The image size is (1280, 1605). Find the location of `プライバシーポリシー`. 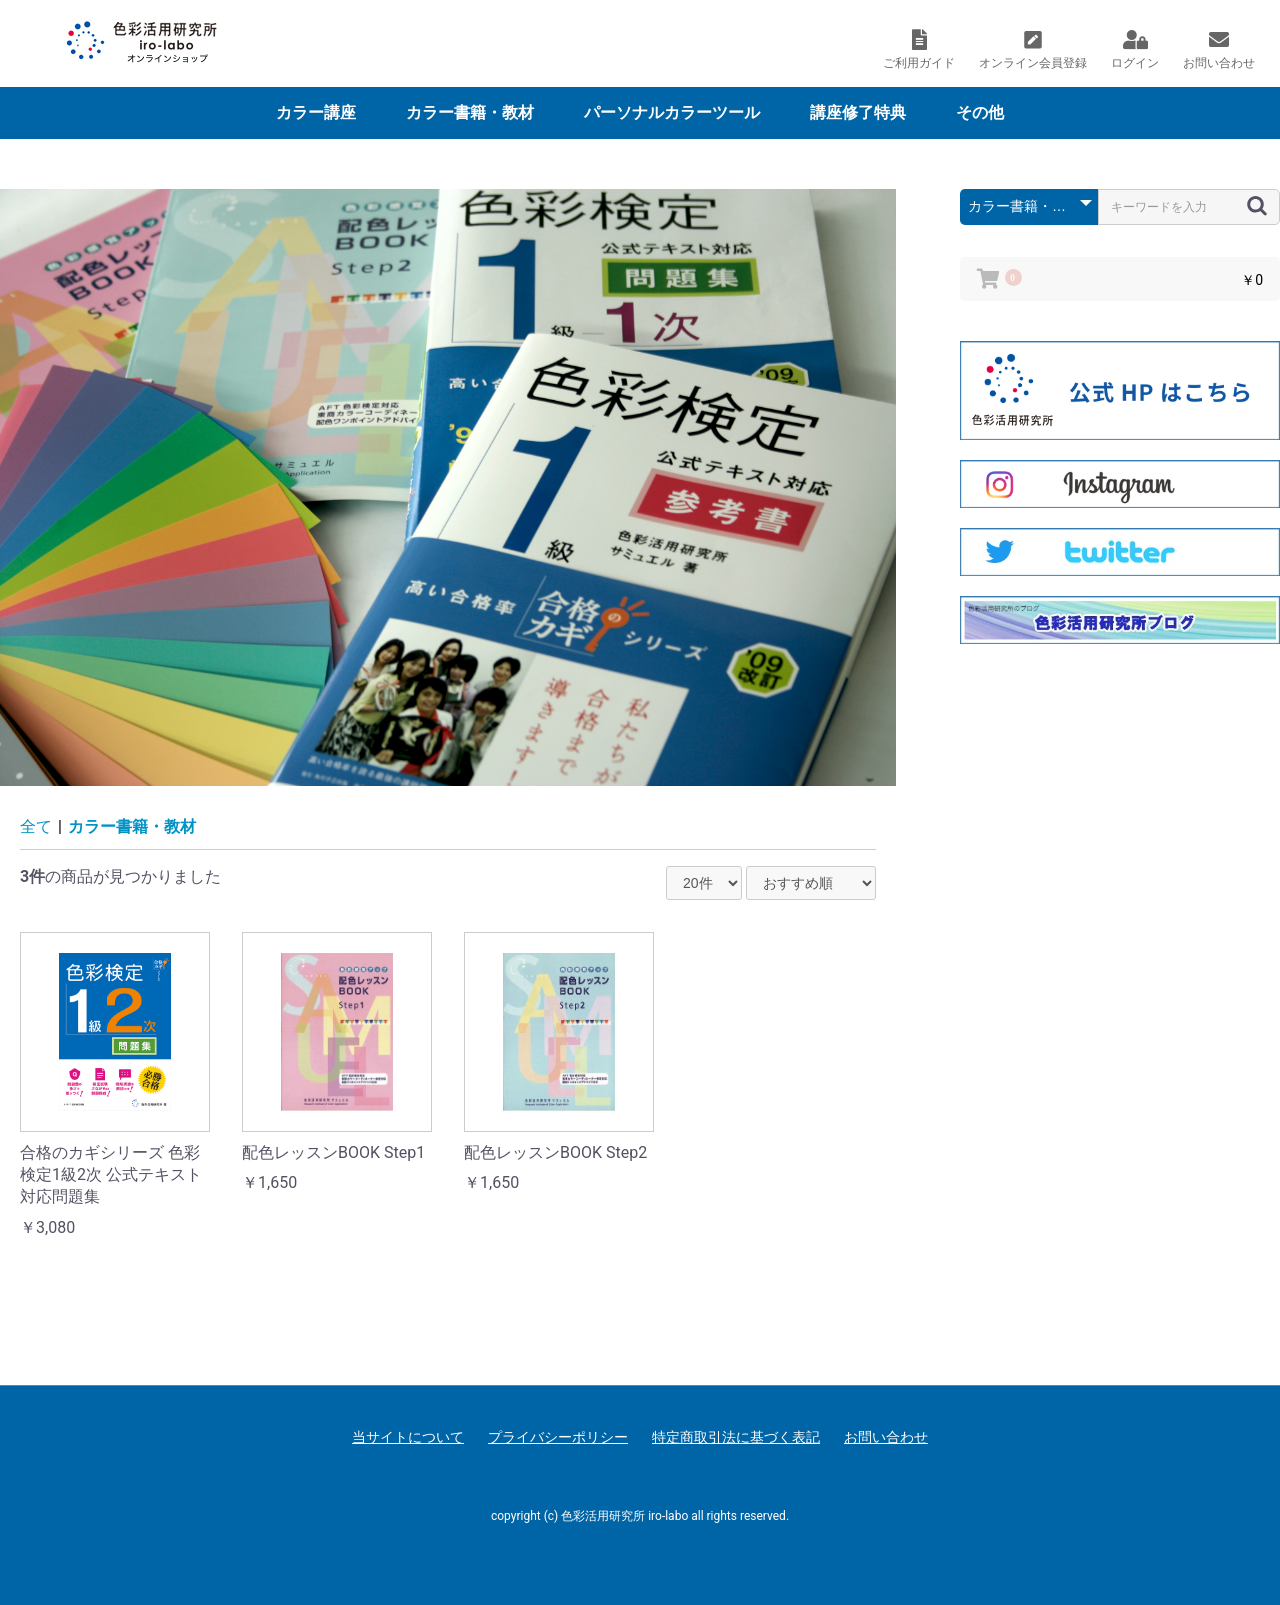

プライバシーポリシー is located at coordinates (558, 1437).